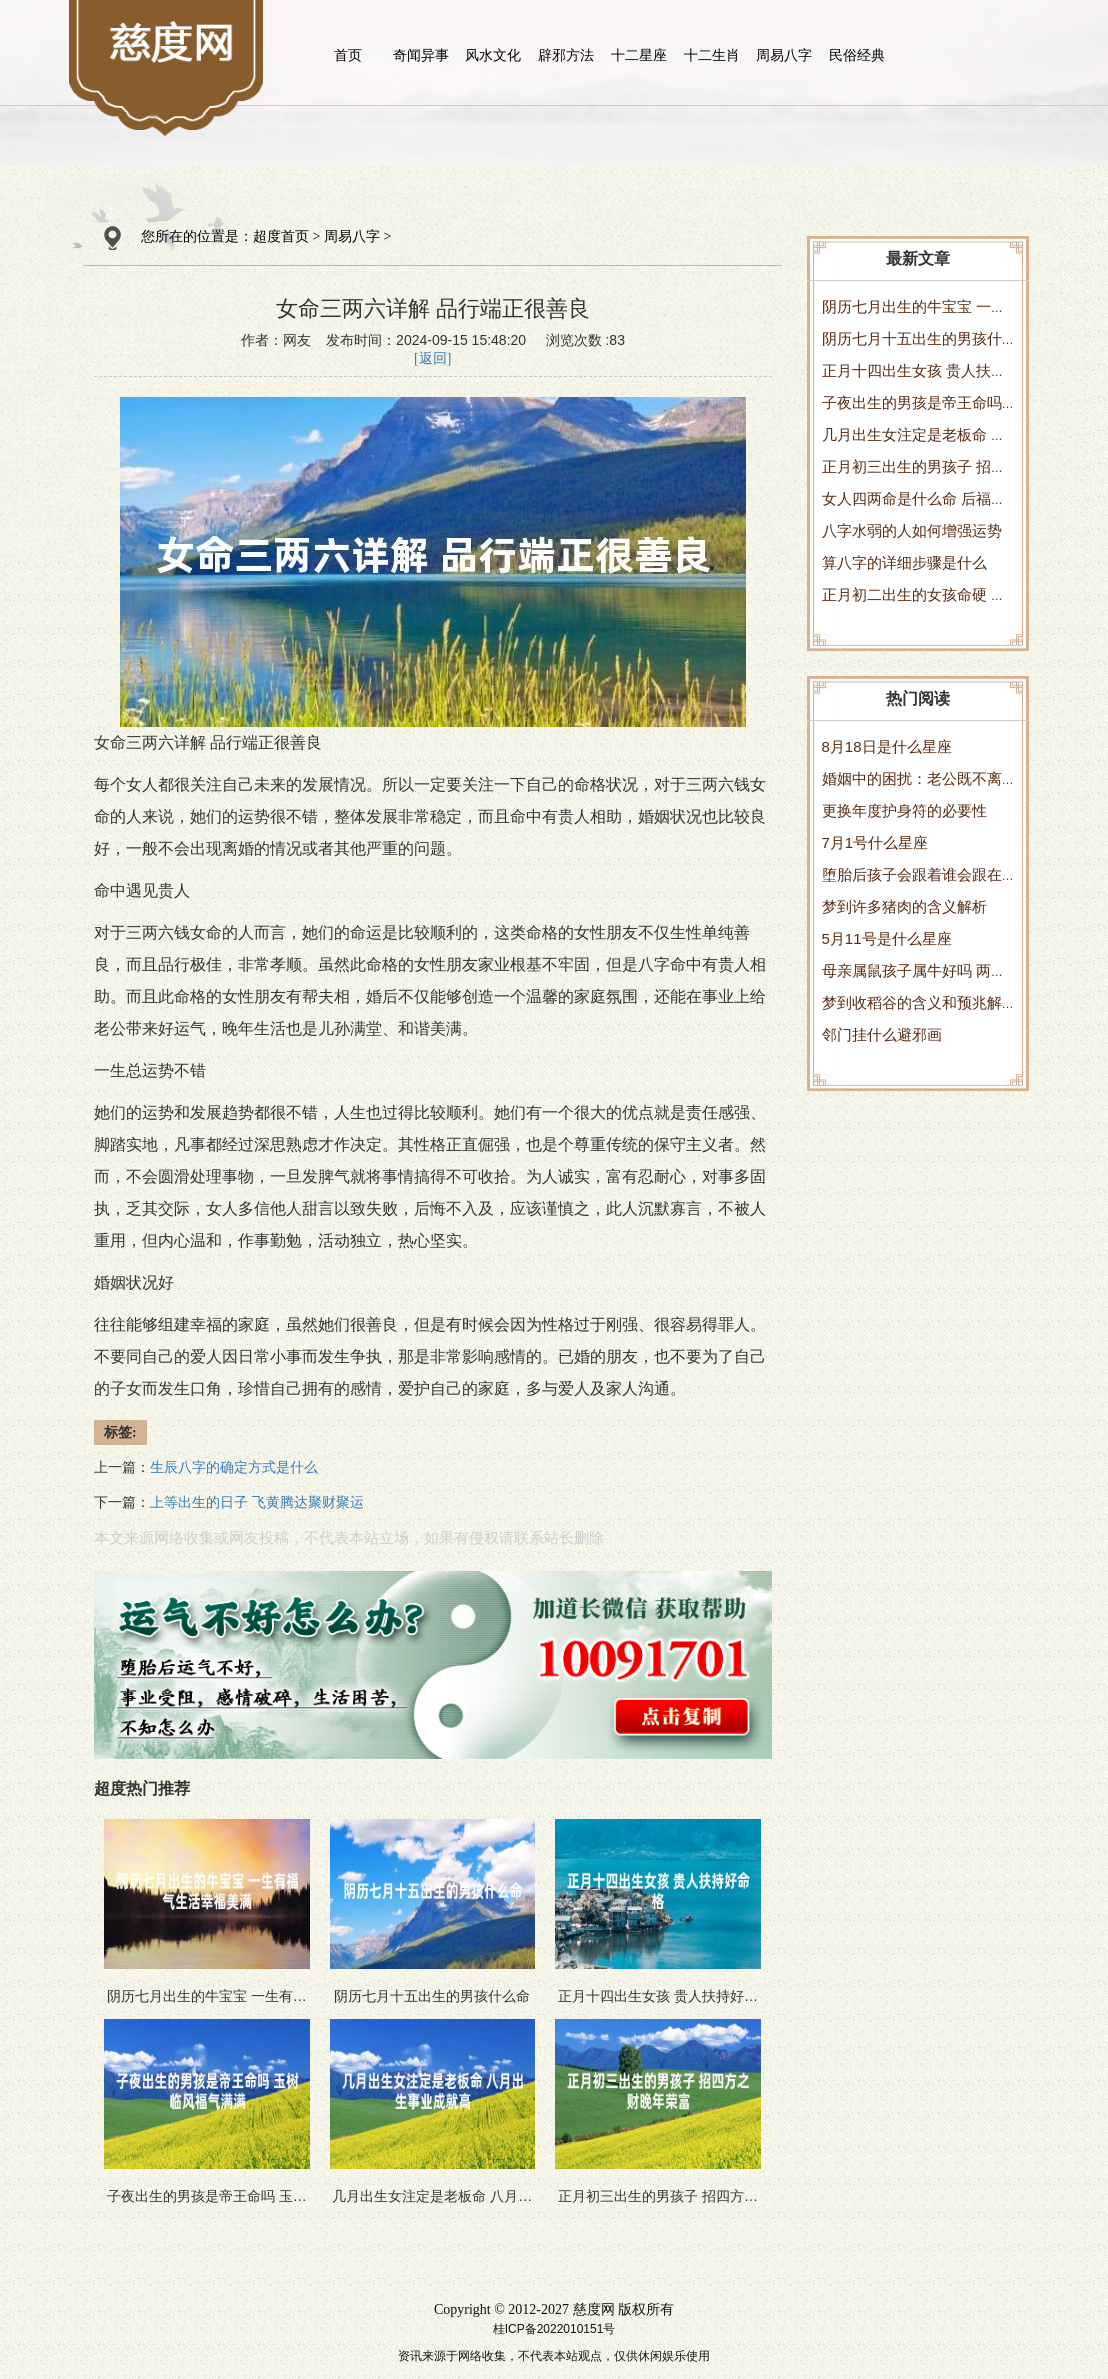 This screenshot has width=1108, height=2379. What do you see at coordinates (639, 55) in the screenshot?
I see `十二星座` at bounding box center [639, 55].